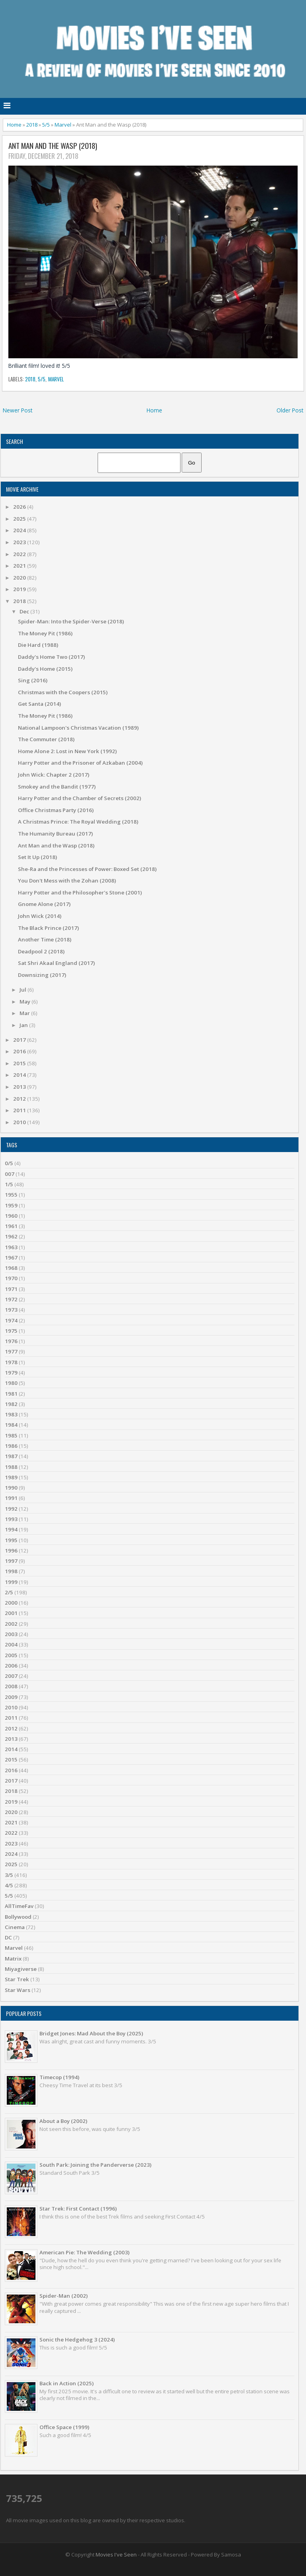  What do you see at coordinates (20, 542) in the screenshot?
I see `2023` at bounding box center [20, 542].